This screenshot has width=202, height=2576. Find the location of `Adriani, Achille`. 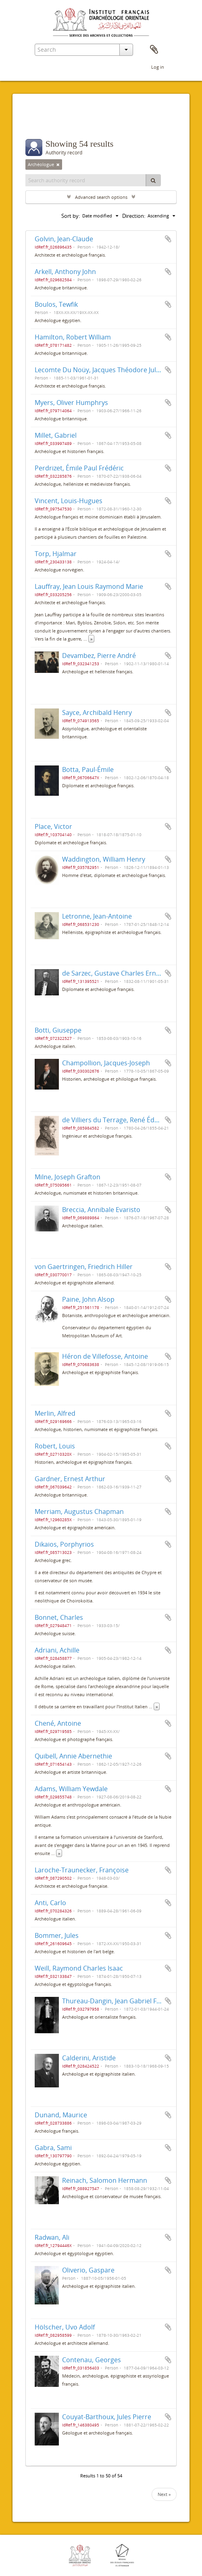

Adriani, Achille is located at coordinates (57, 1650).